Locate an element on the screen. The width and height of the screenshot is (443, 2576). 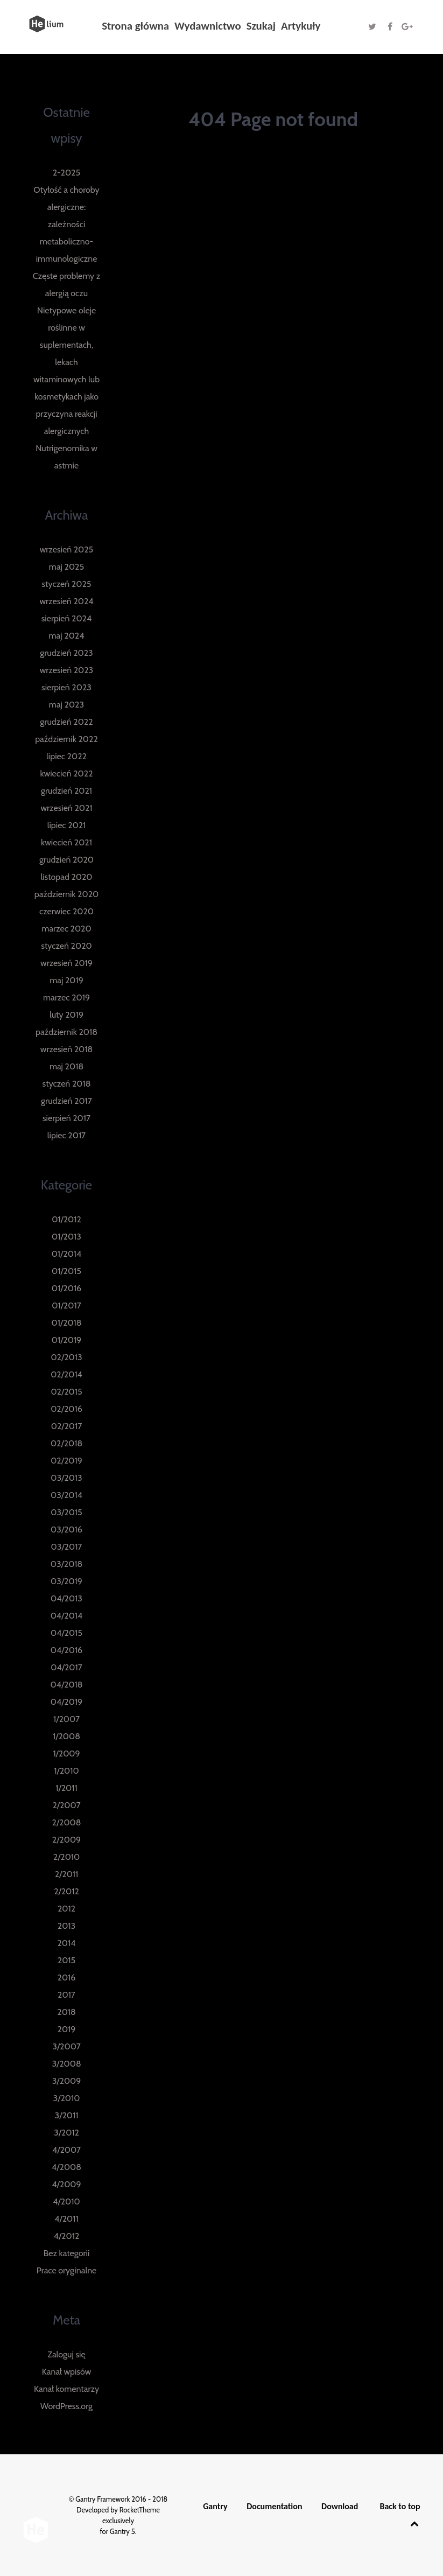
2015 is located at coordinates (66, 1960).